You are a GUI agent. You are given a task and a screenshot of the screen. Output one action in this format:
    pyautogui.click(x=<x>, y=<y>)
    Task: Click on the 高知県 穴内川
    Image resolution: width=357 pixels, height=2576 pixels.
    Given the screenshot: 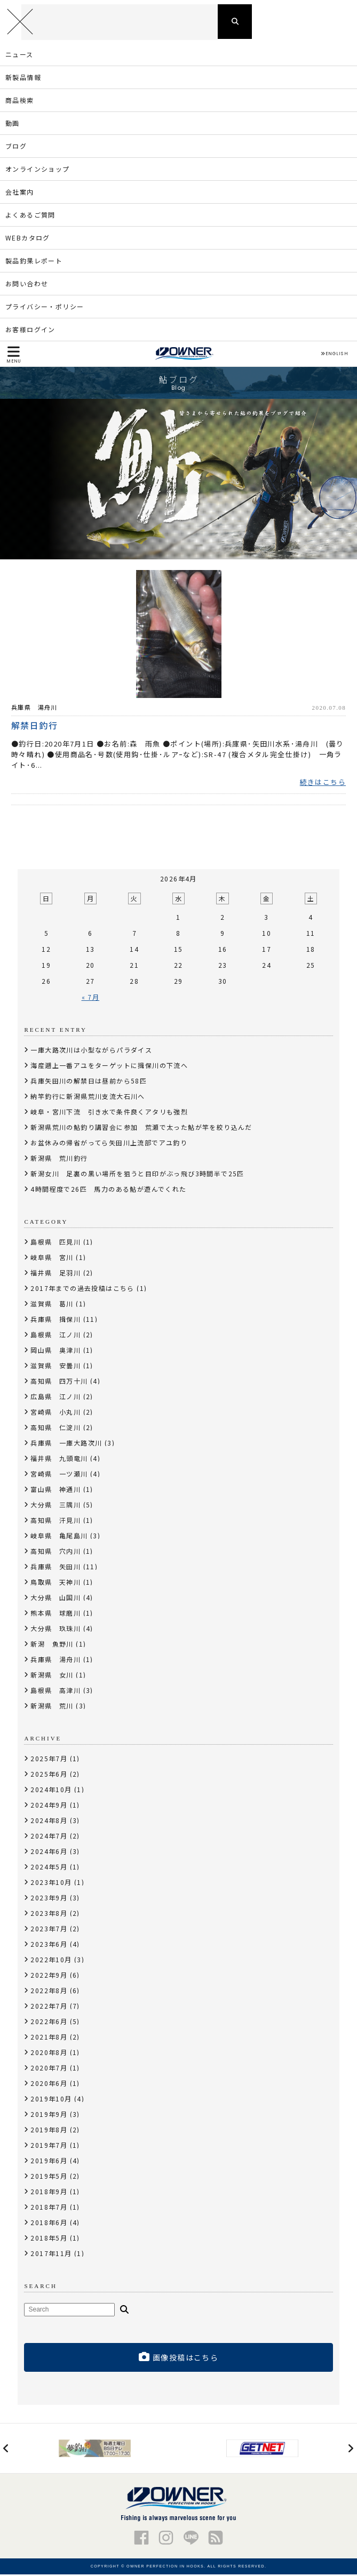 What is the action you would take?
    pyautogui.click(x=55, y=1552)
    